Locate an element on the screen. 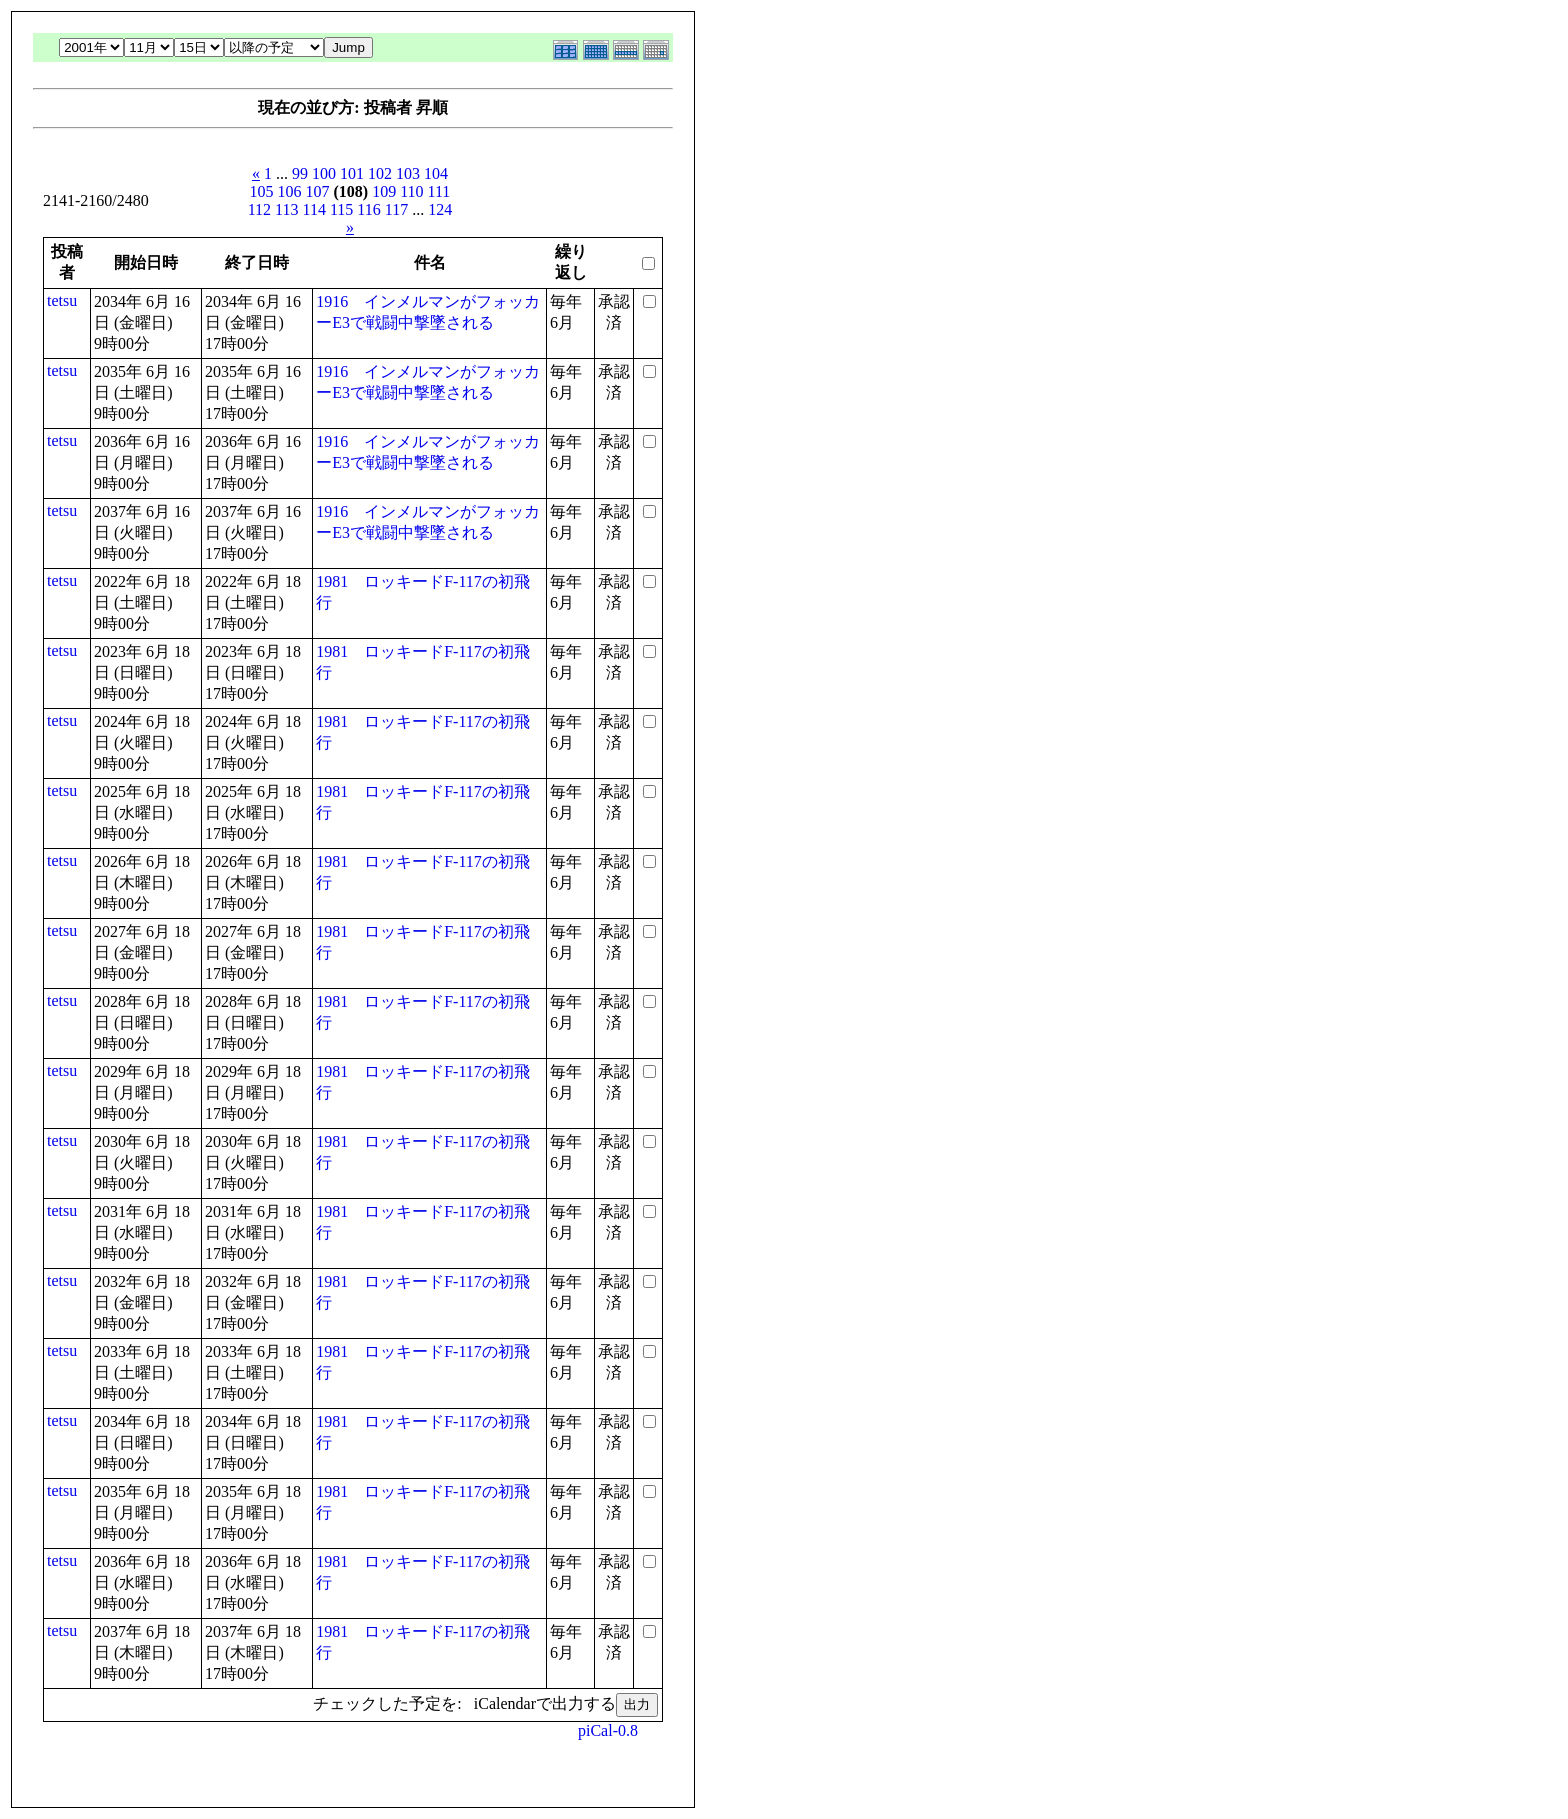  117 is located at coordinates (396, 209).